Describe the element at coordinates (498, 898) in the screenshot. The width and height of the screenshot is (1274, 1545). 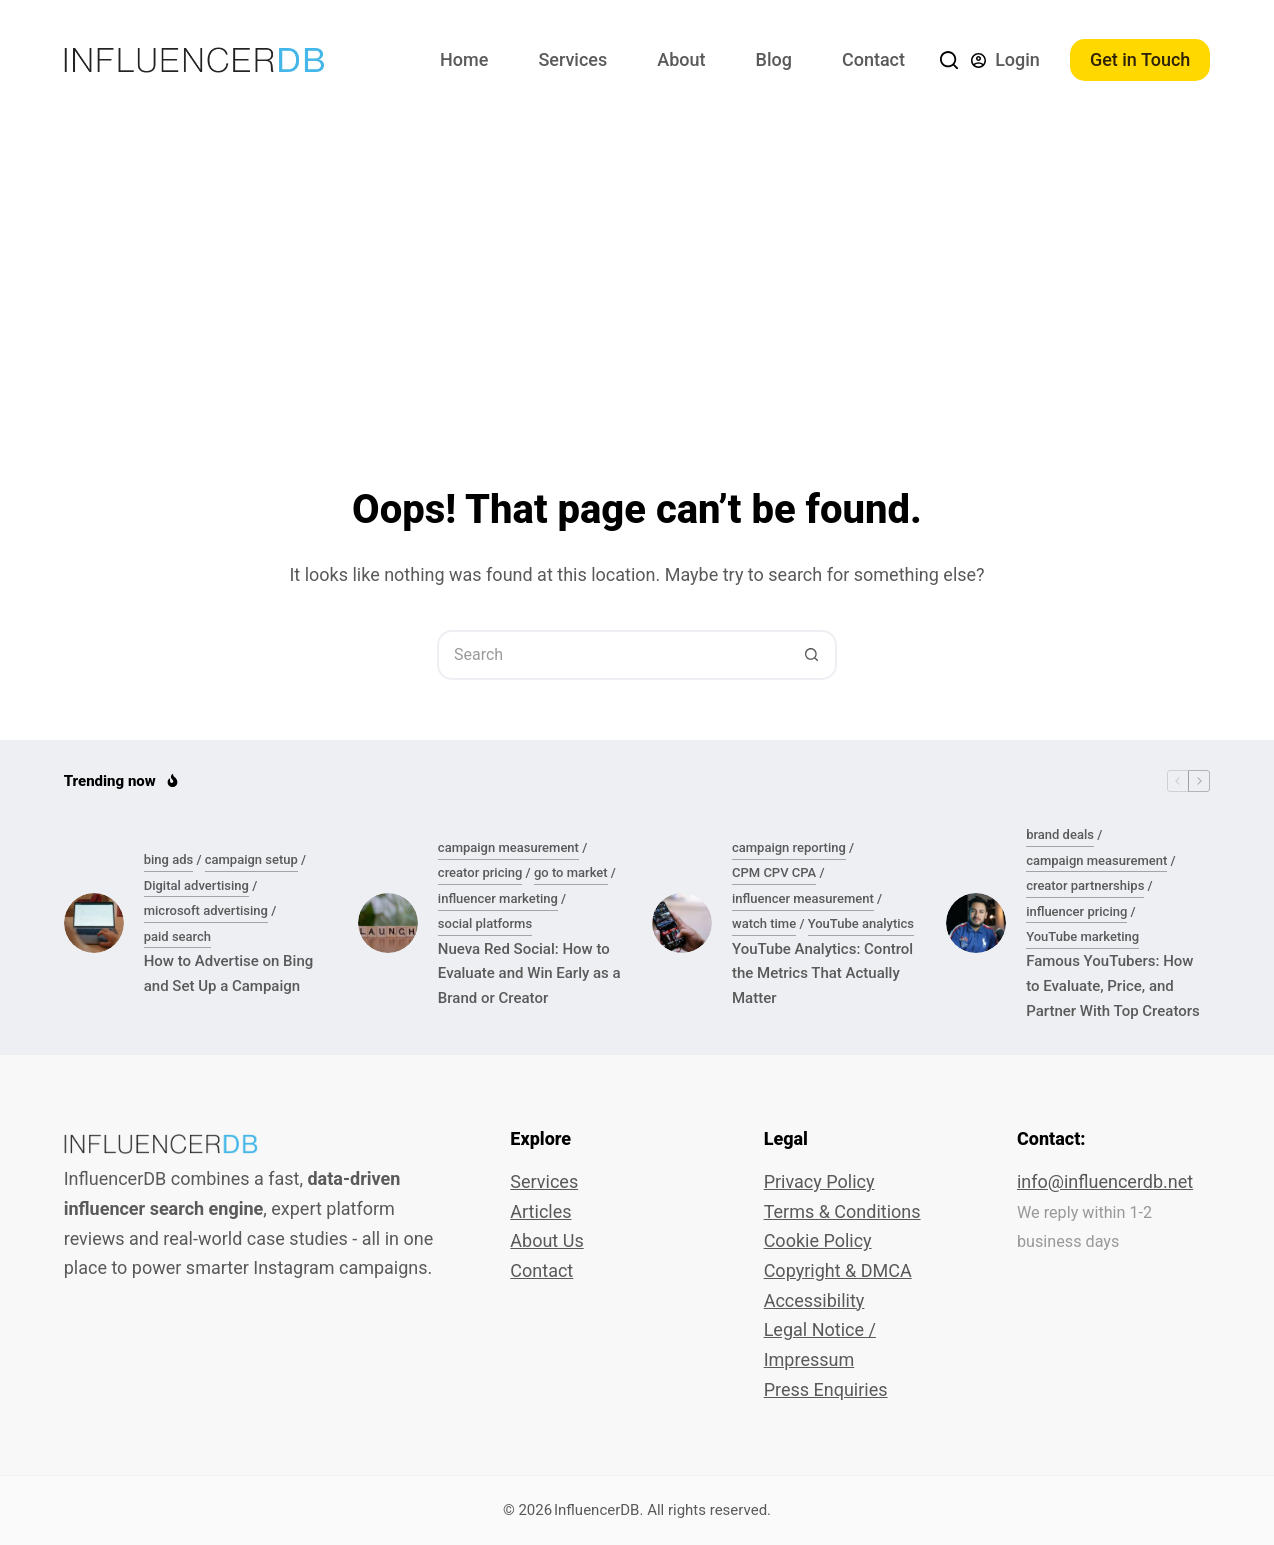
I see `influencer marketing` at that location.